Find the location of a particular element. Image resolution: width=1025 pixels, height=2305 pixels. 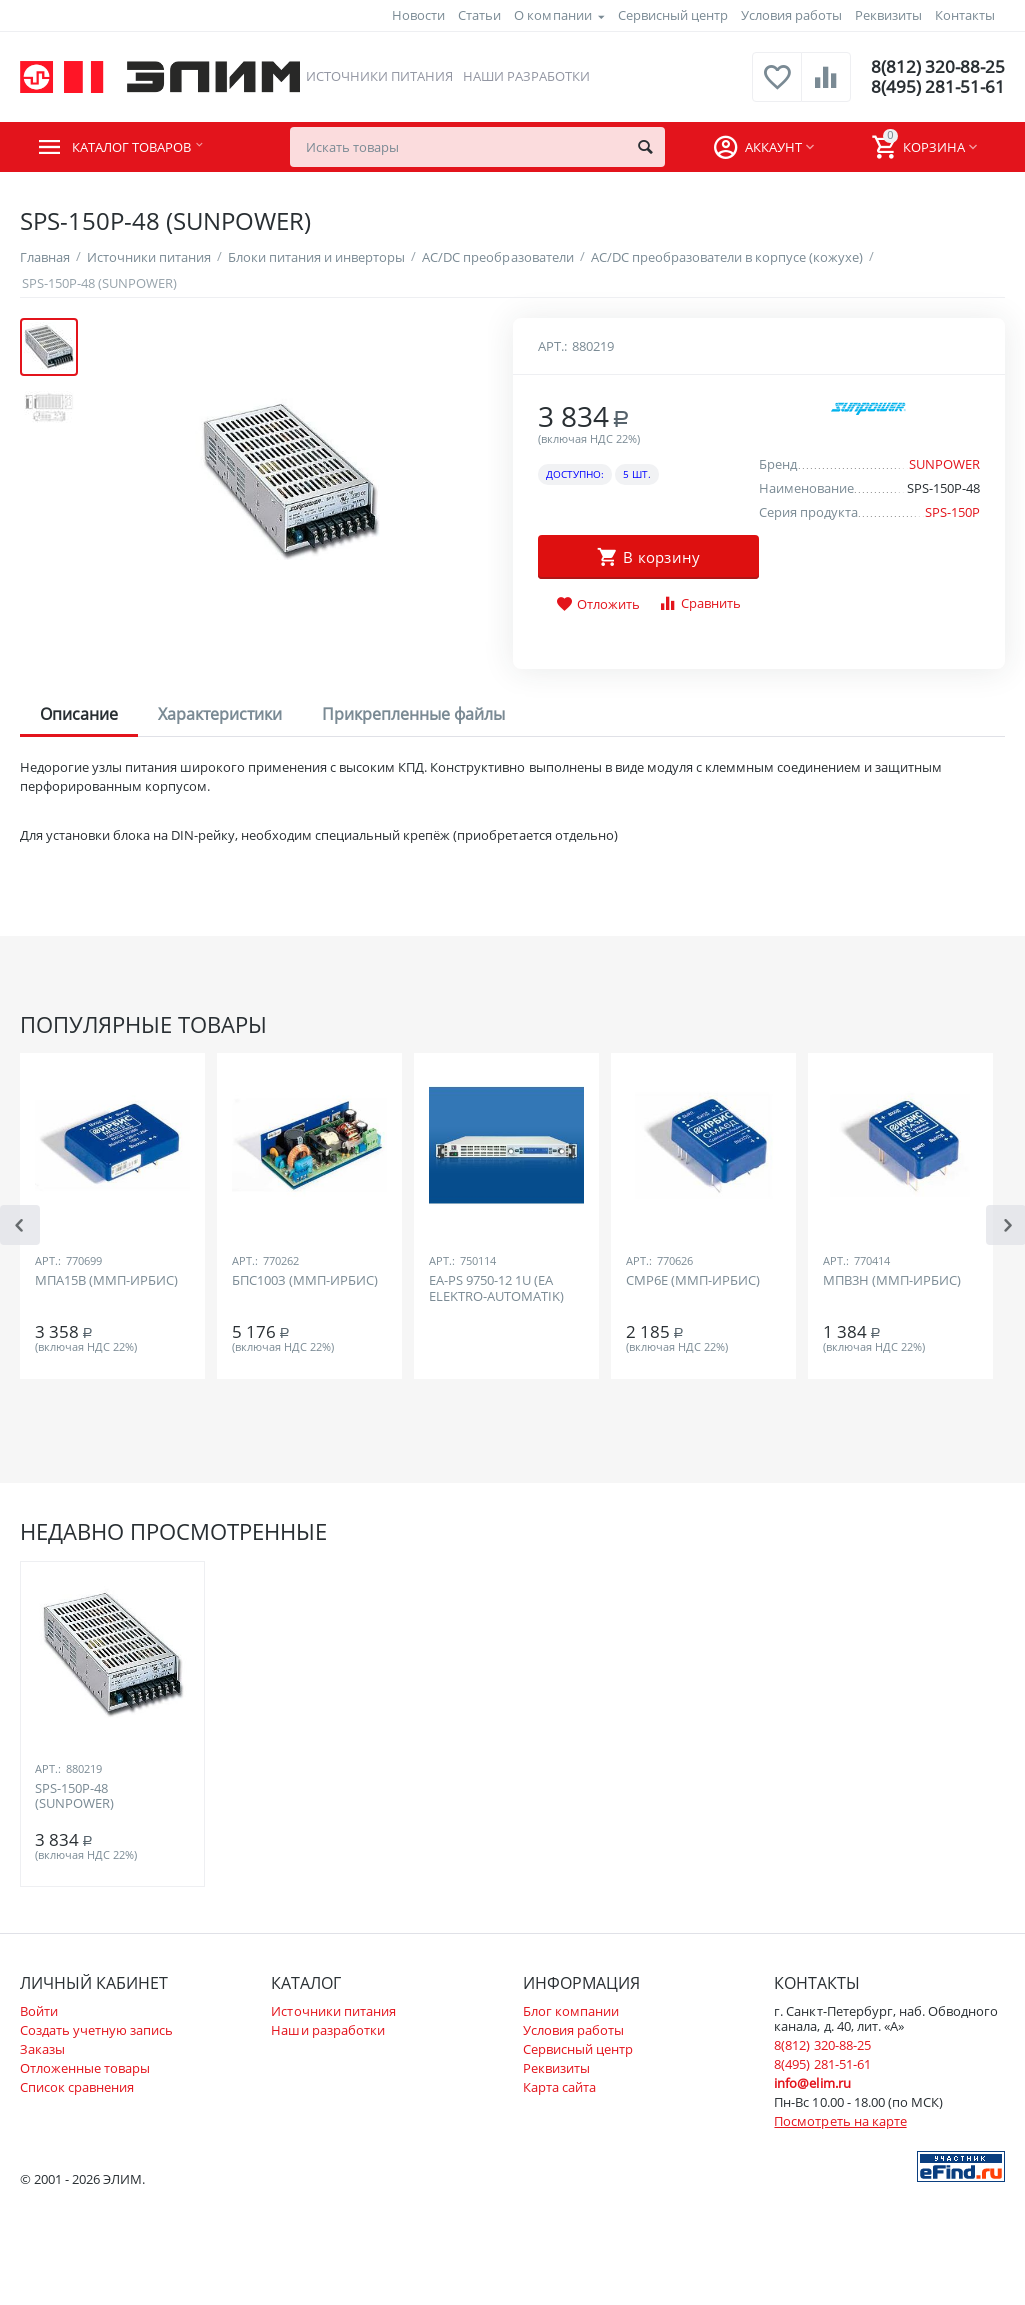

О компании is located at coordinates (552, 15).